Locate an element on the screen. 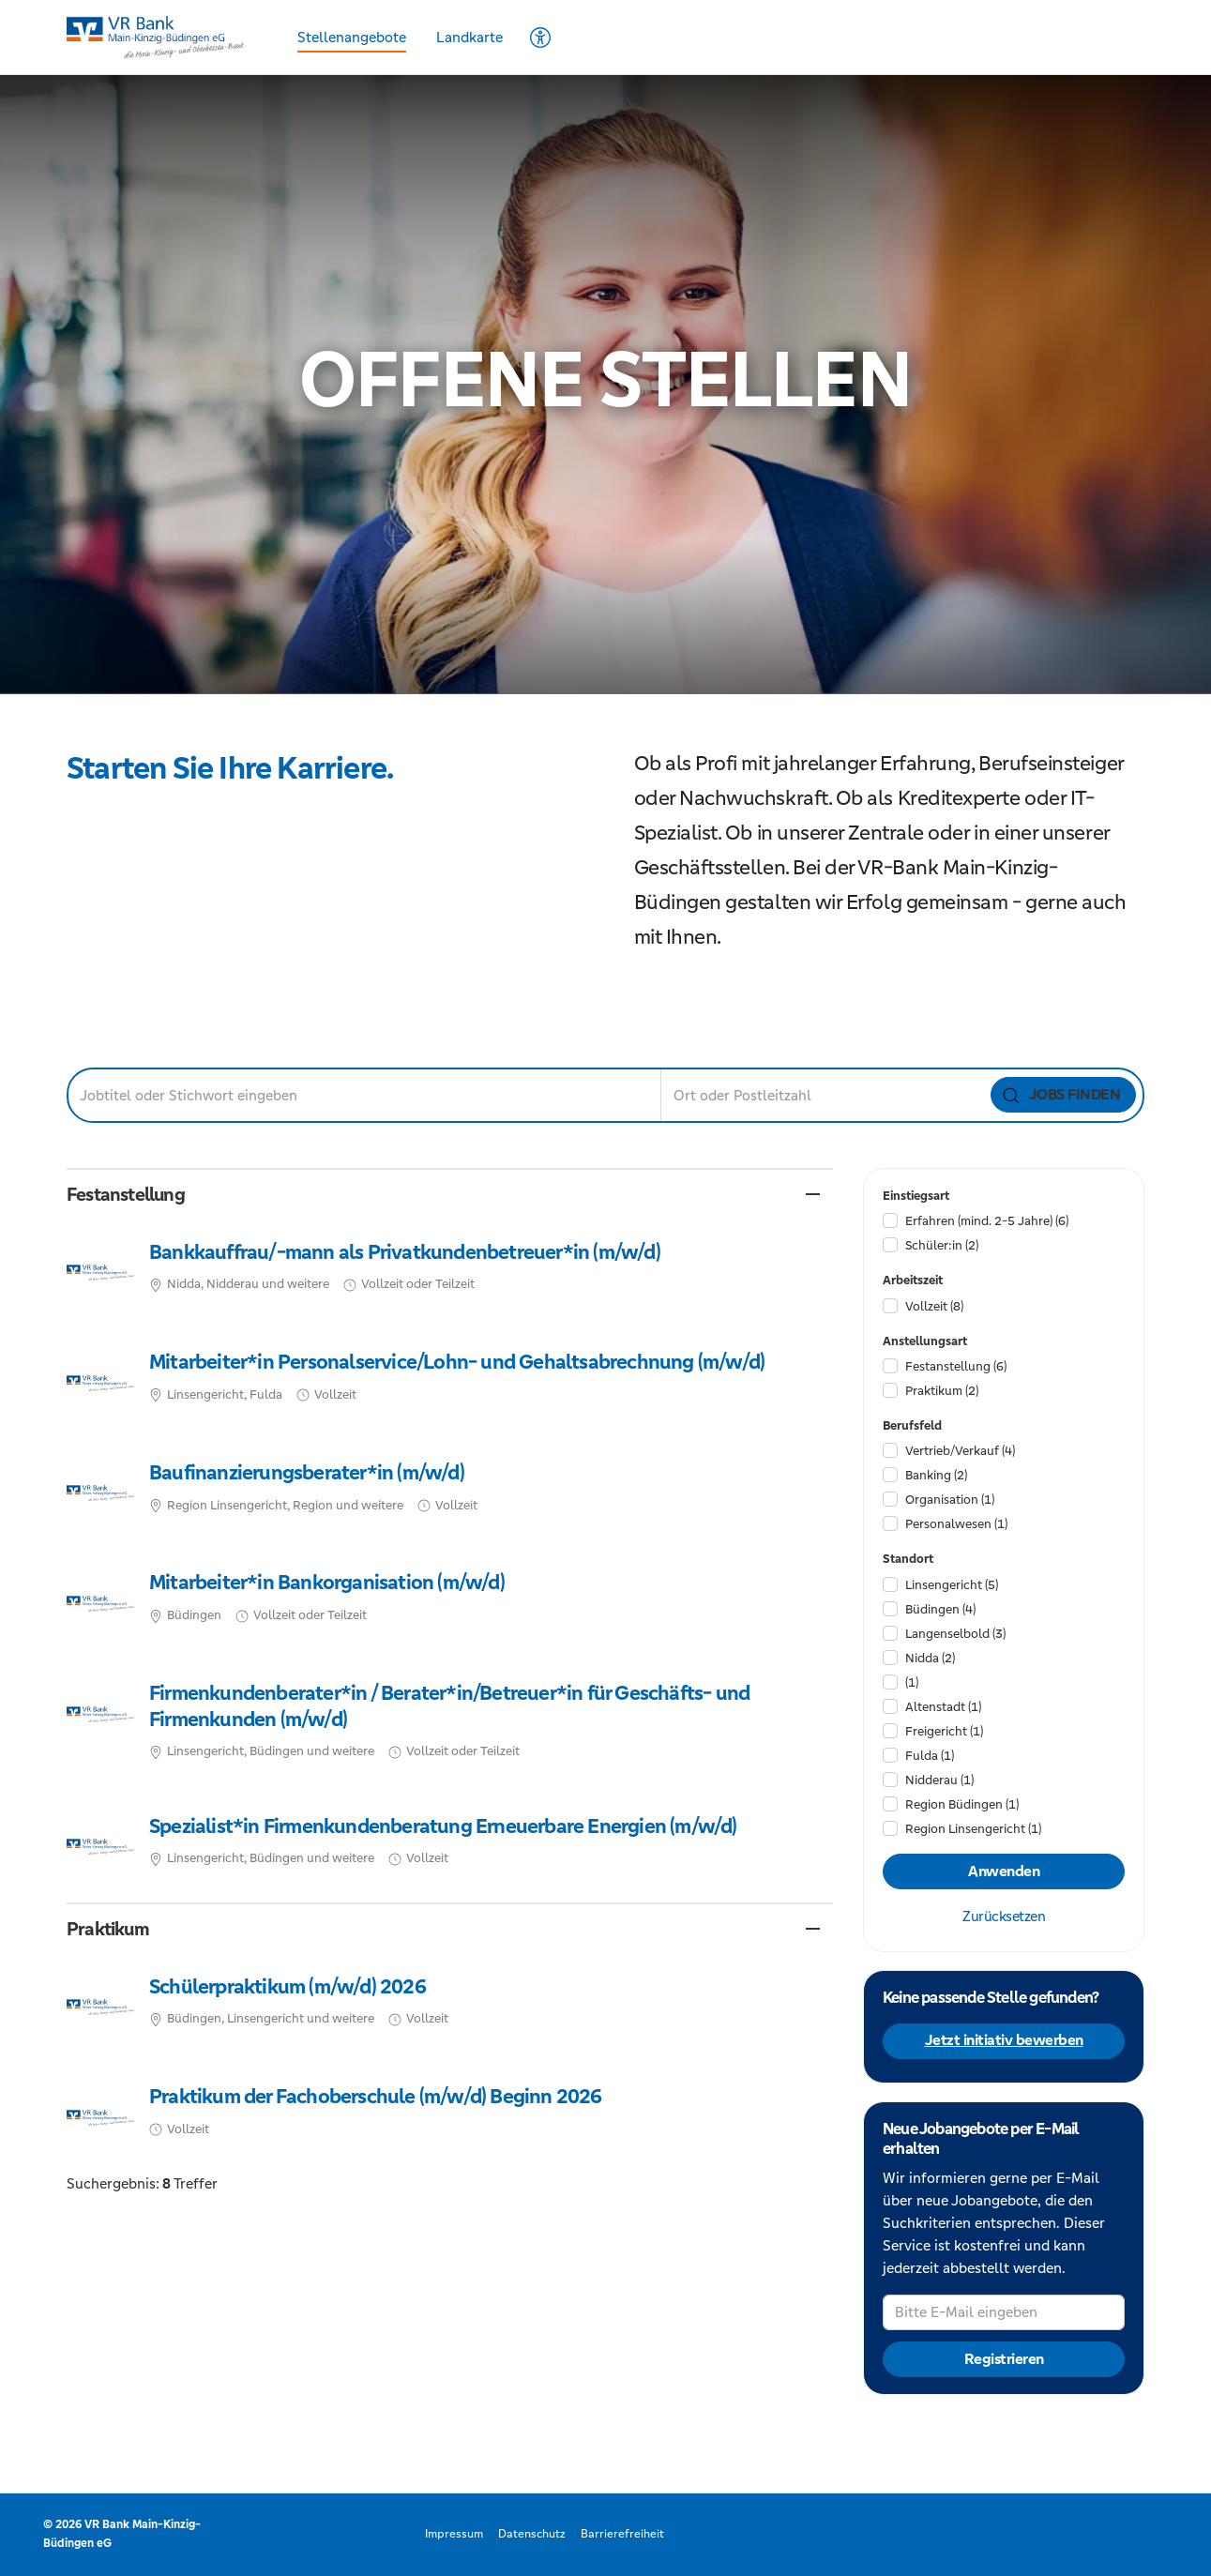  Vertrieb/​Verkauf is located at coordinates (960, 1451).